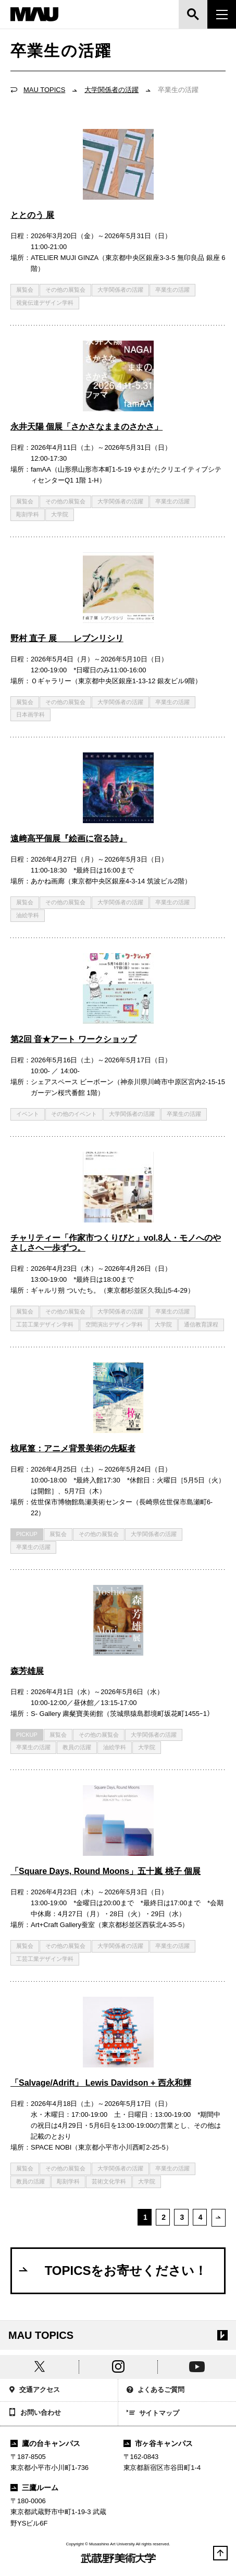 Image resolution: width=236 pixels, height=2576 pixels. Describe the element at coordinates (100, 2082) in the screenshot. I see `「Salvage/Adrift」 Lewis Davidson + 西永和輝` at that location.